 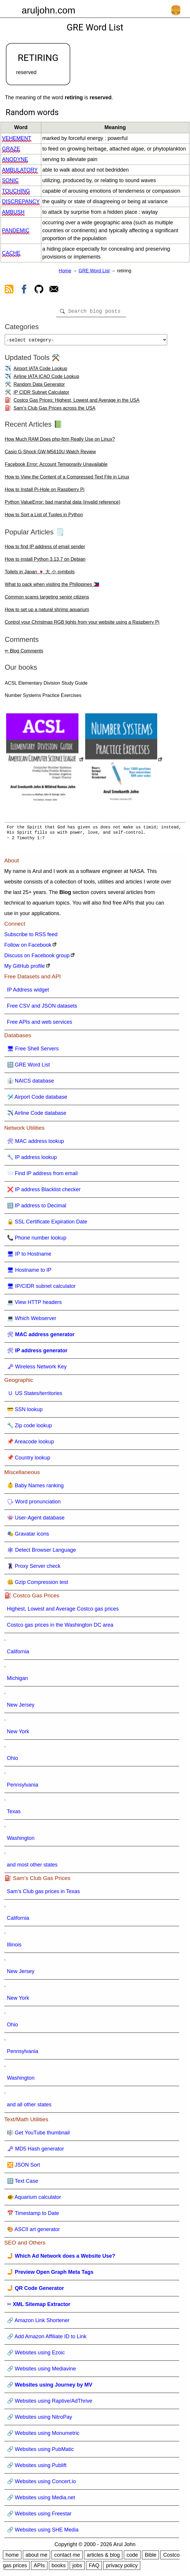 What do you see at coordinates (16, 230) in the screenshot?
I see `pandemic` at bounding box center [16, 230].